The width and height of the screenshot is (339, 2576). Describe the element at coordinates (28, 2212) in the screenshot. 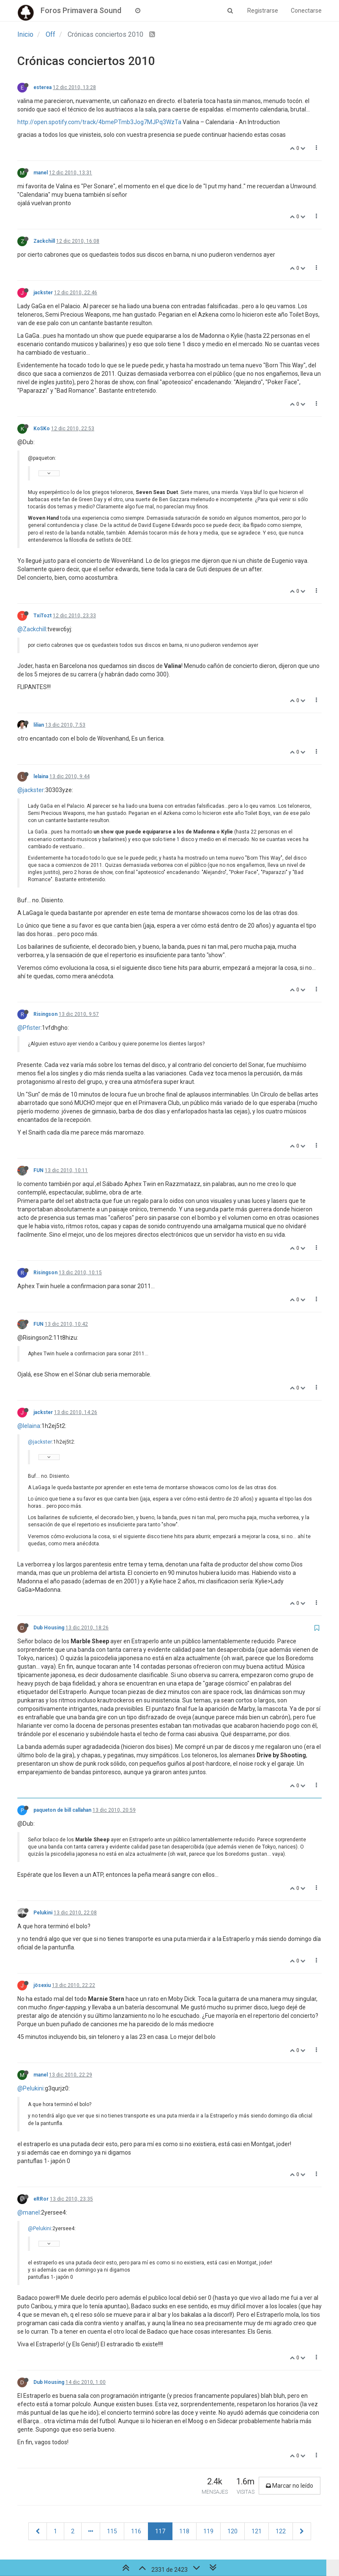

I see `@manel` at that location.